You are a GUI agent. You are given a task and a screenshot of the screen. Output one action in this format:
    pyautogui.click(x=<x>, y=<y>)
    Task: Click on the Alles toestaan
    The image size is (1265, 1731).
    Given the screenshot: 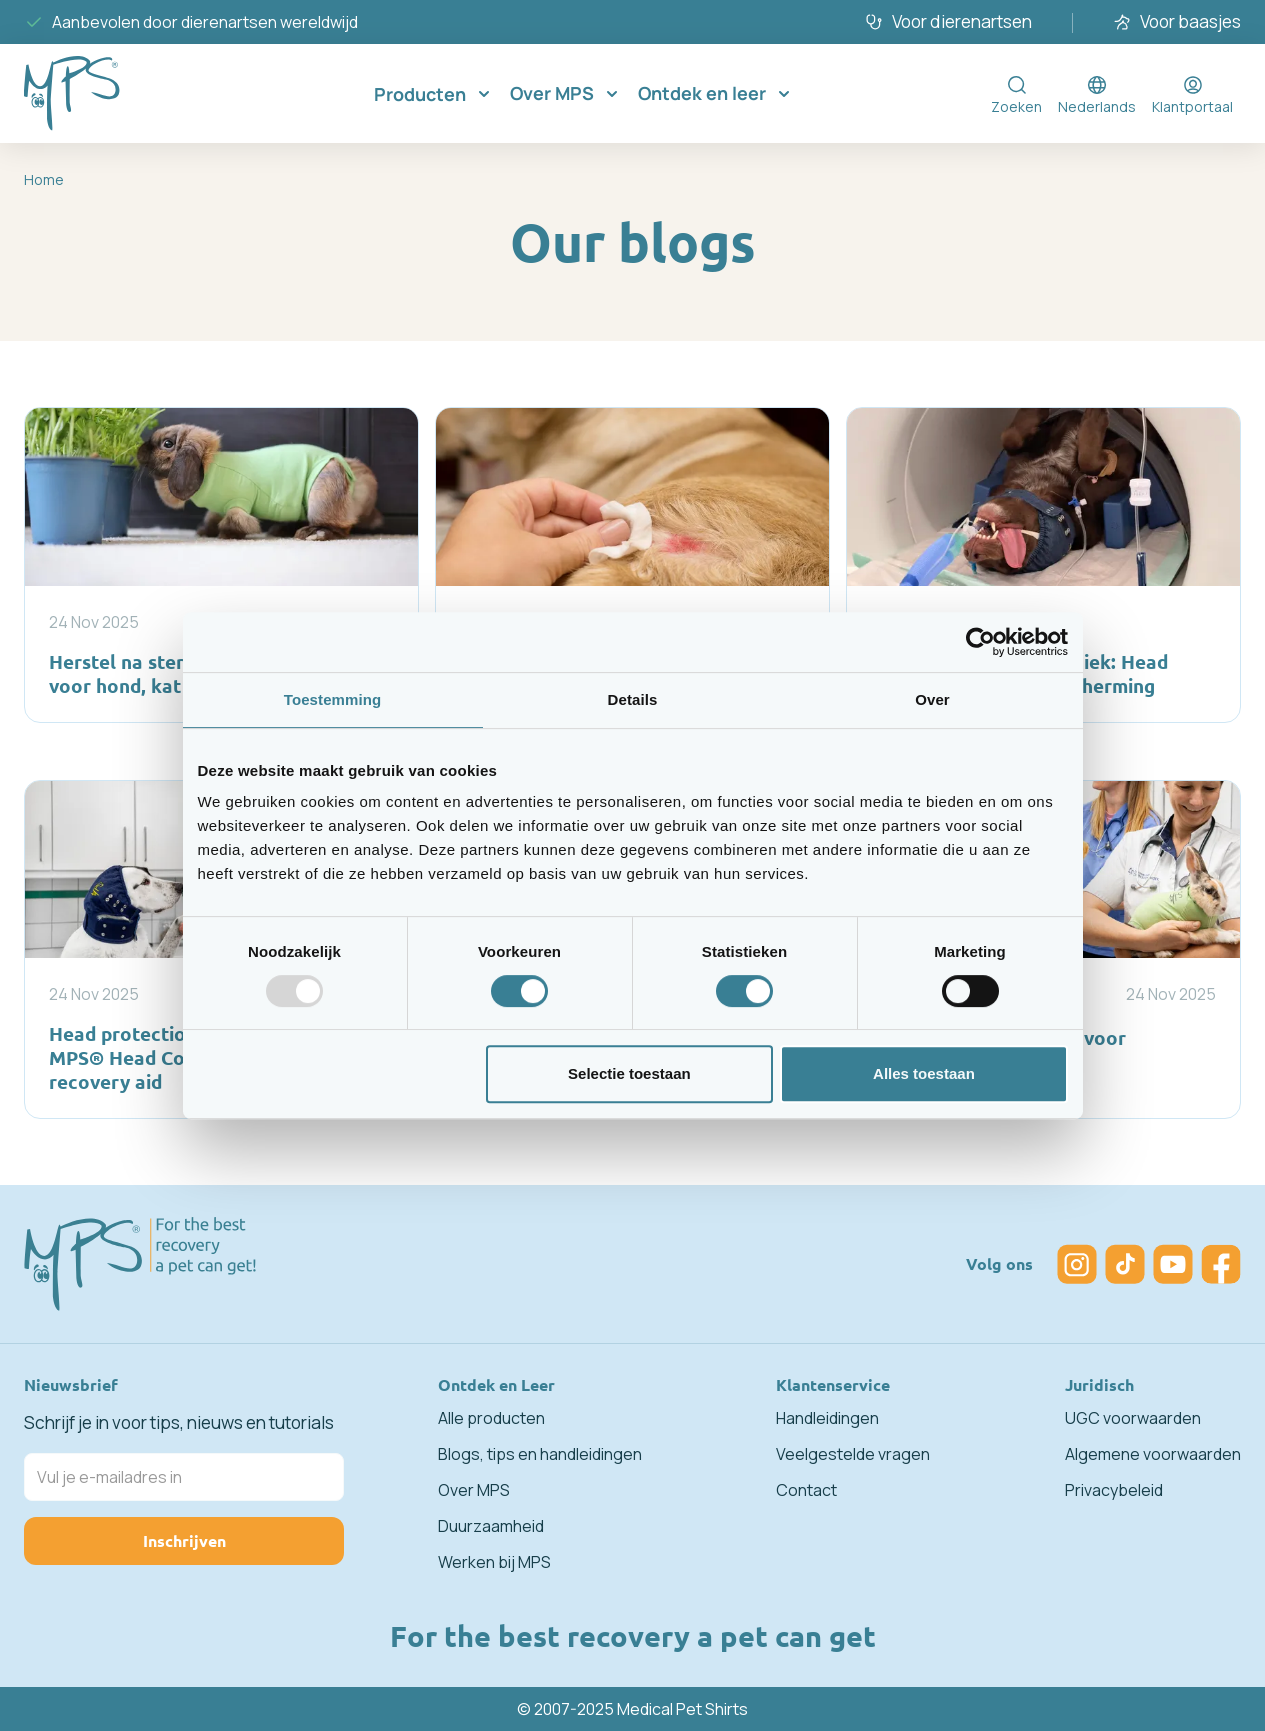 What is the action you would take?
    pyautogui.click(x=924, y=1073)
    